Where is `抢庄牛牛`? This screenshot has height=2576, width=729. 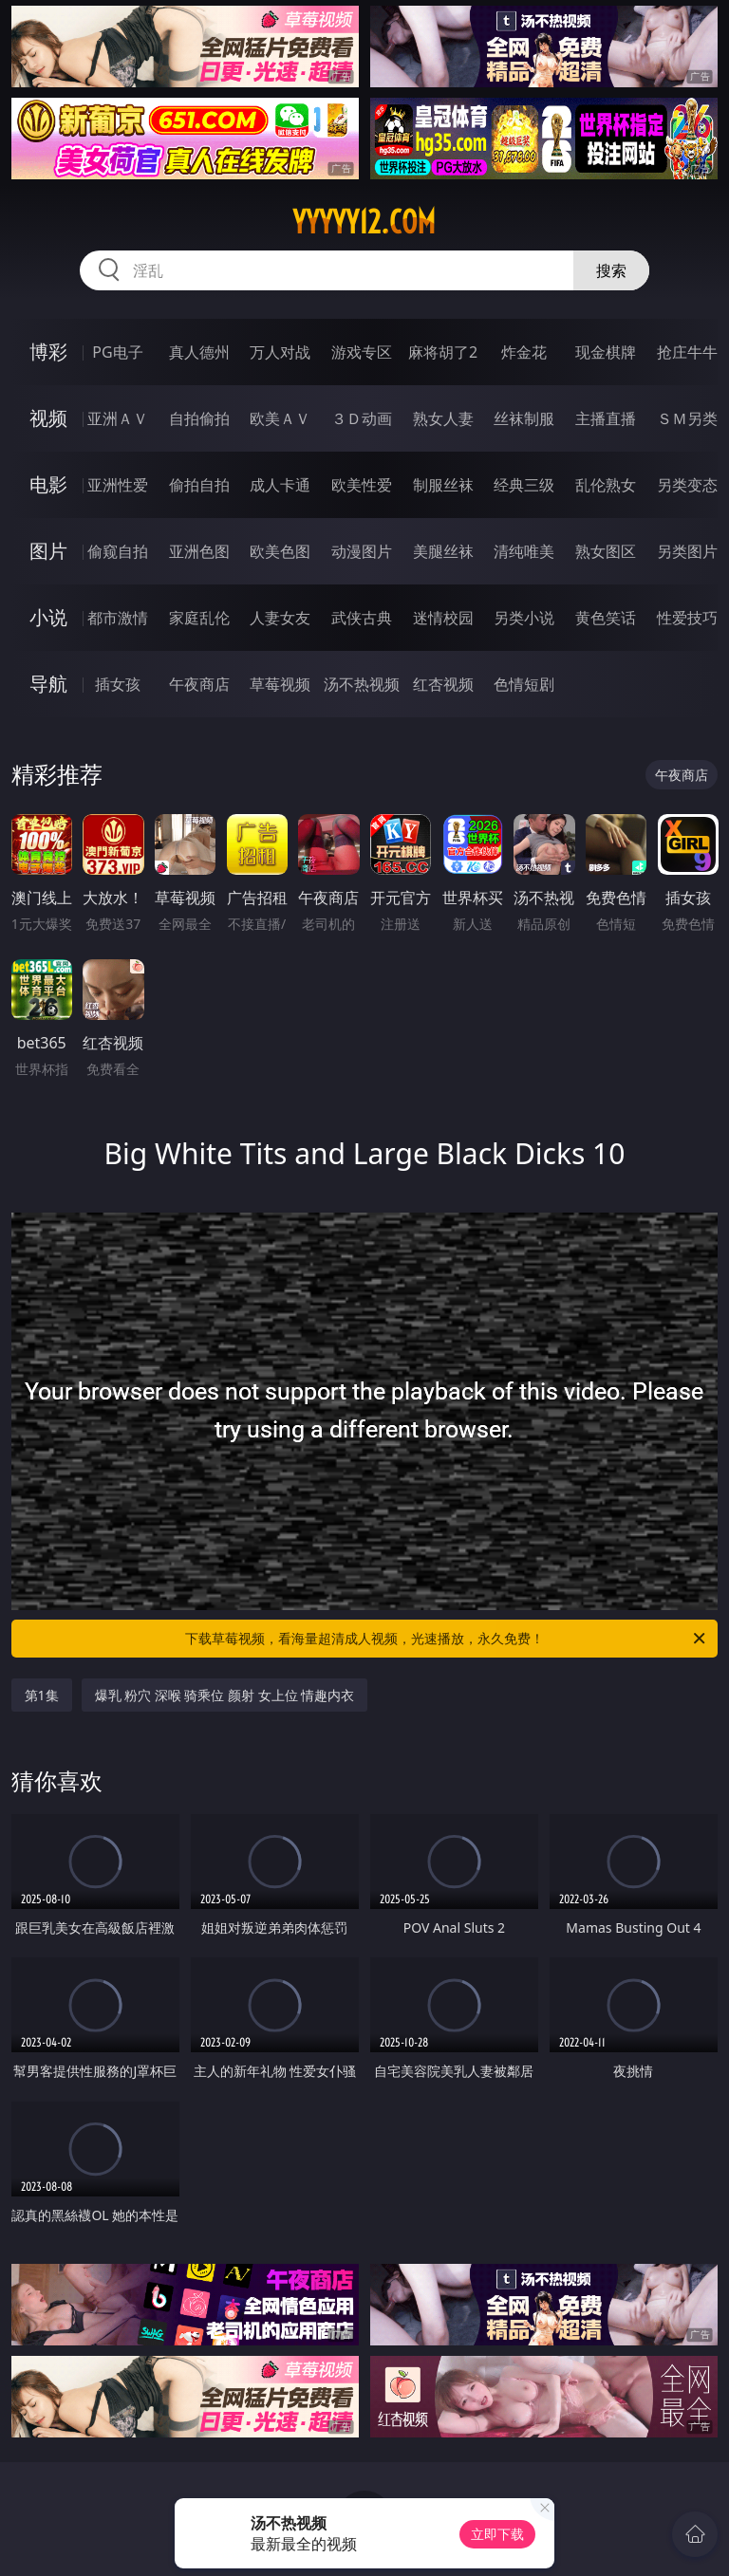 抢庄牛牛 is located at coordinates (687, 352).